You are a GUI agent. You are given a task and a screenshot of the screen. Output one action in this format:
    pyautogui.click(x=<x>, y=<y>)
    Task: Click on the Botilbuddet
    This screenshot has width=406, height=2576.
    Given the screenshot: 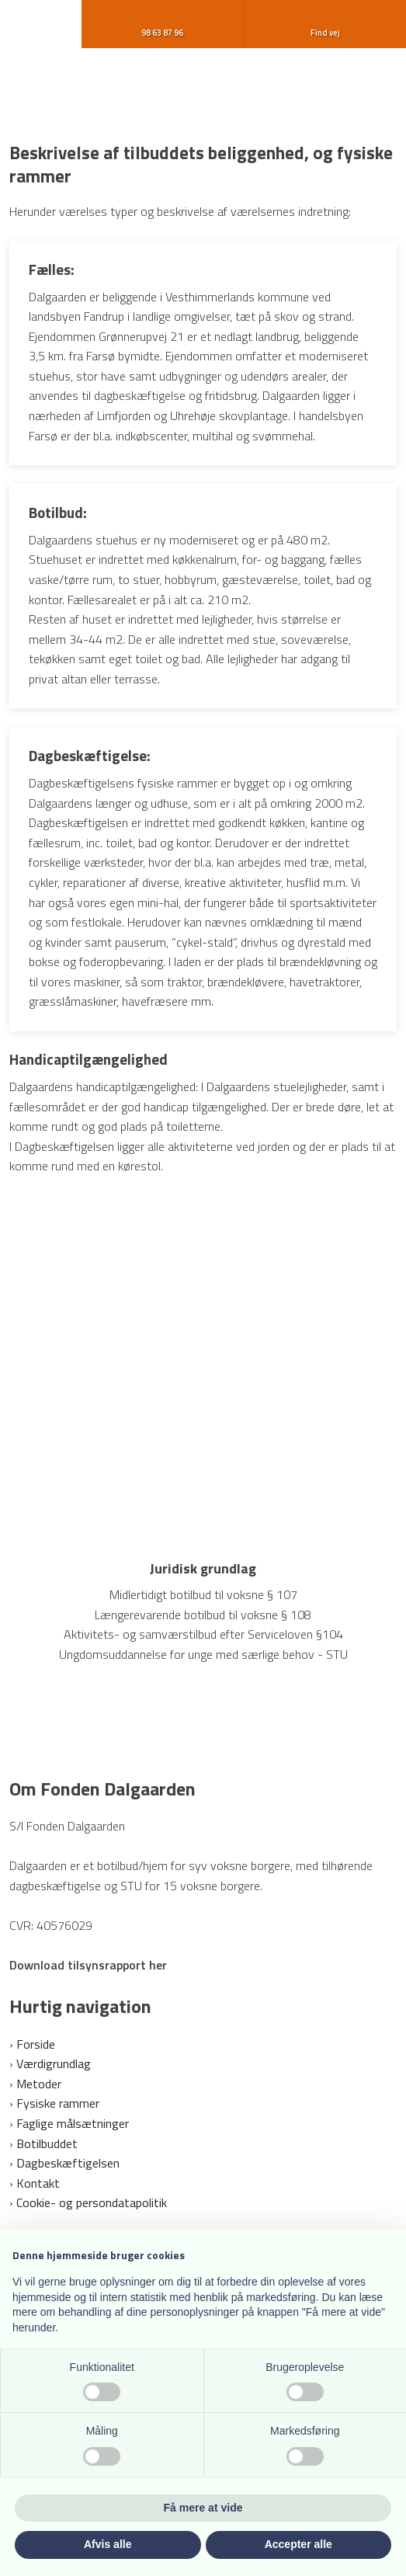 What is the action you would take?
    pyautogui.click(x=47, y=2143)
    